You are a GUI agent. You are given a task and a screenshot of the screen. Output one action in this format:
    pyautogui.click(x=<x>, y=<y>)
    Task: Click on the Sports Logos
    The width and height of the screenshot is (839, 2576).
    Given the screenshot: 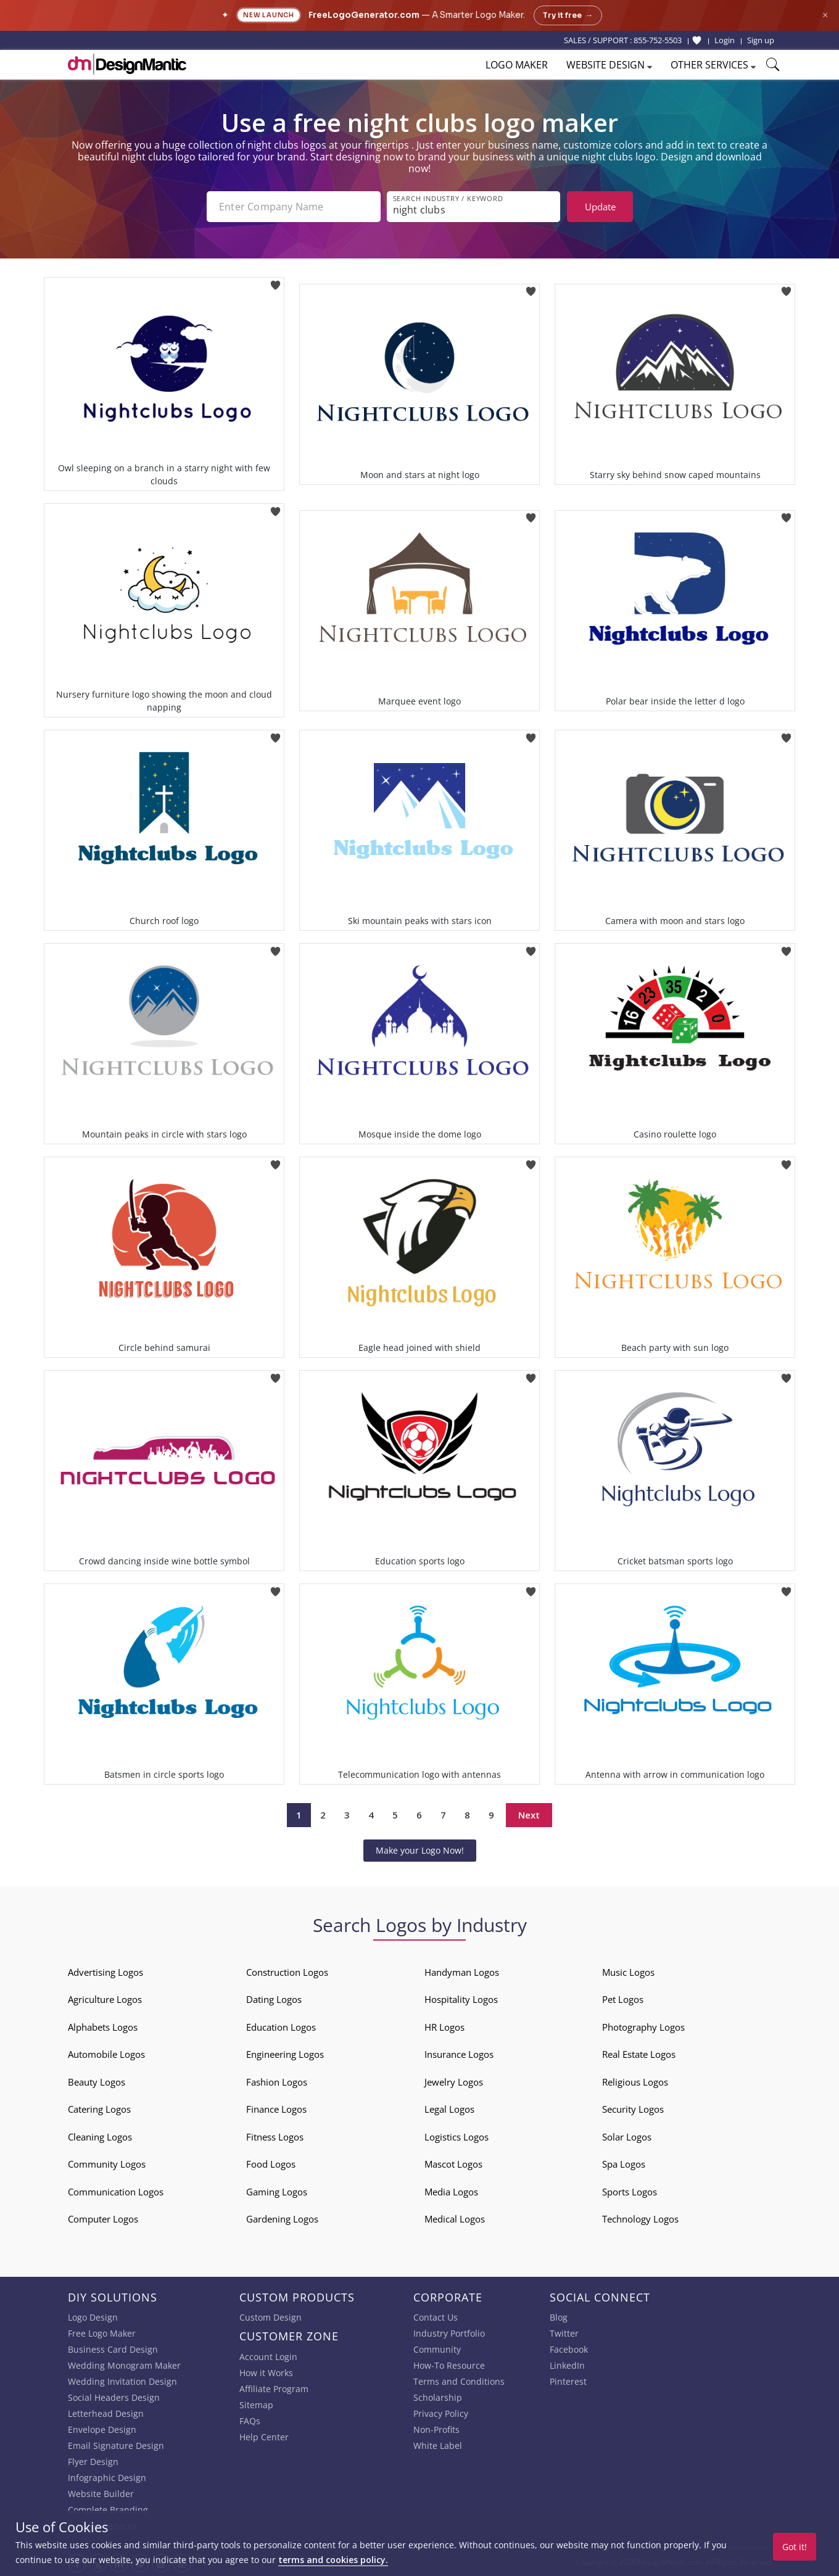 What is the action you would take?
    pyautogui.click(x=629, y=2192)
    